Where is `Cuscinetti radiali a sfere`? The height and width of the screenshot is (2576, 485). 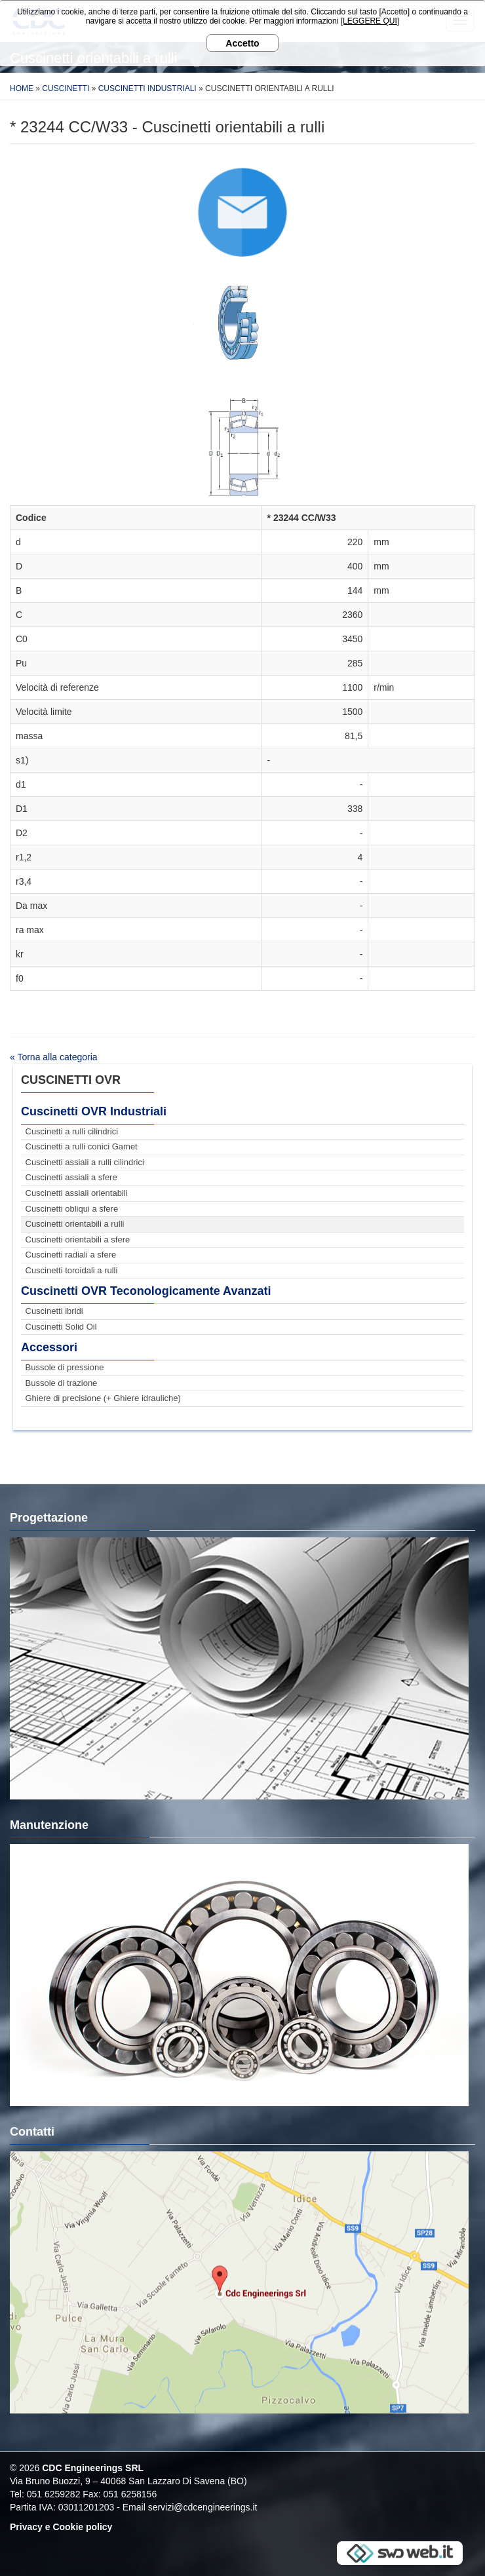
Cuscinetti radiali a sfere is located at coordinates (71, 1254).